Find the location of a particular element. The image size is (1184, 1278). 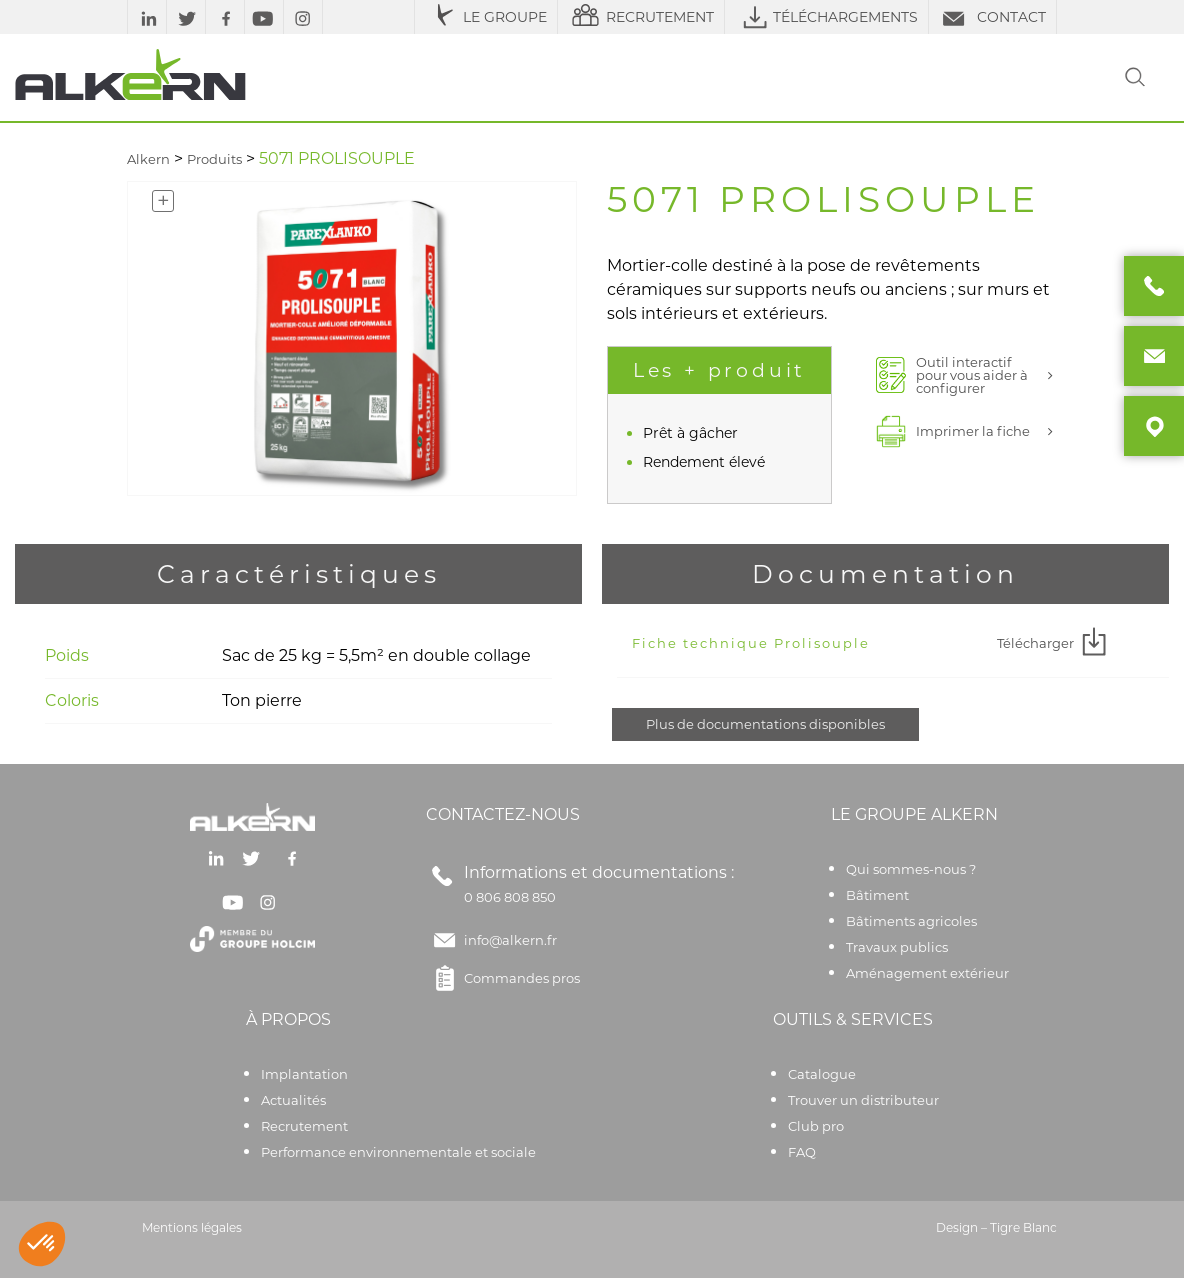

Aménagement extérieur is located at coordinates (927, 973).